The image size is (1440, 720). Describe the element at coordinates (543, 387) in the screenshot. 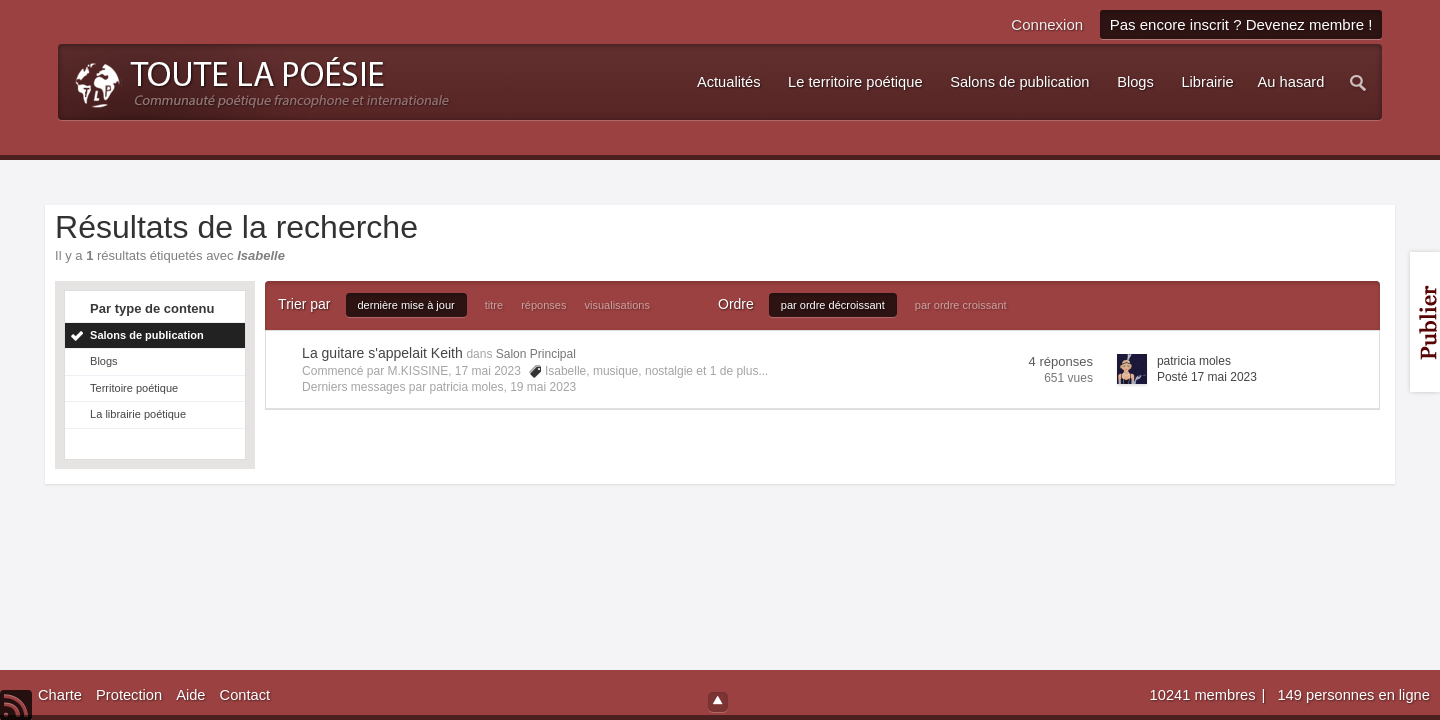

I see `19 mai 2023` at that location.